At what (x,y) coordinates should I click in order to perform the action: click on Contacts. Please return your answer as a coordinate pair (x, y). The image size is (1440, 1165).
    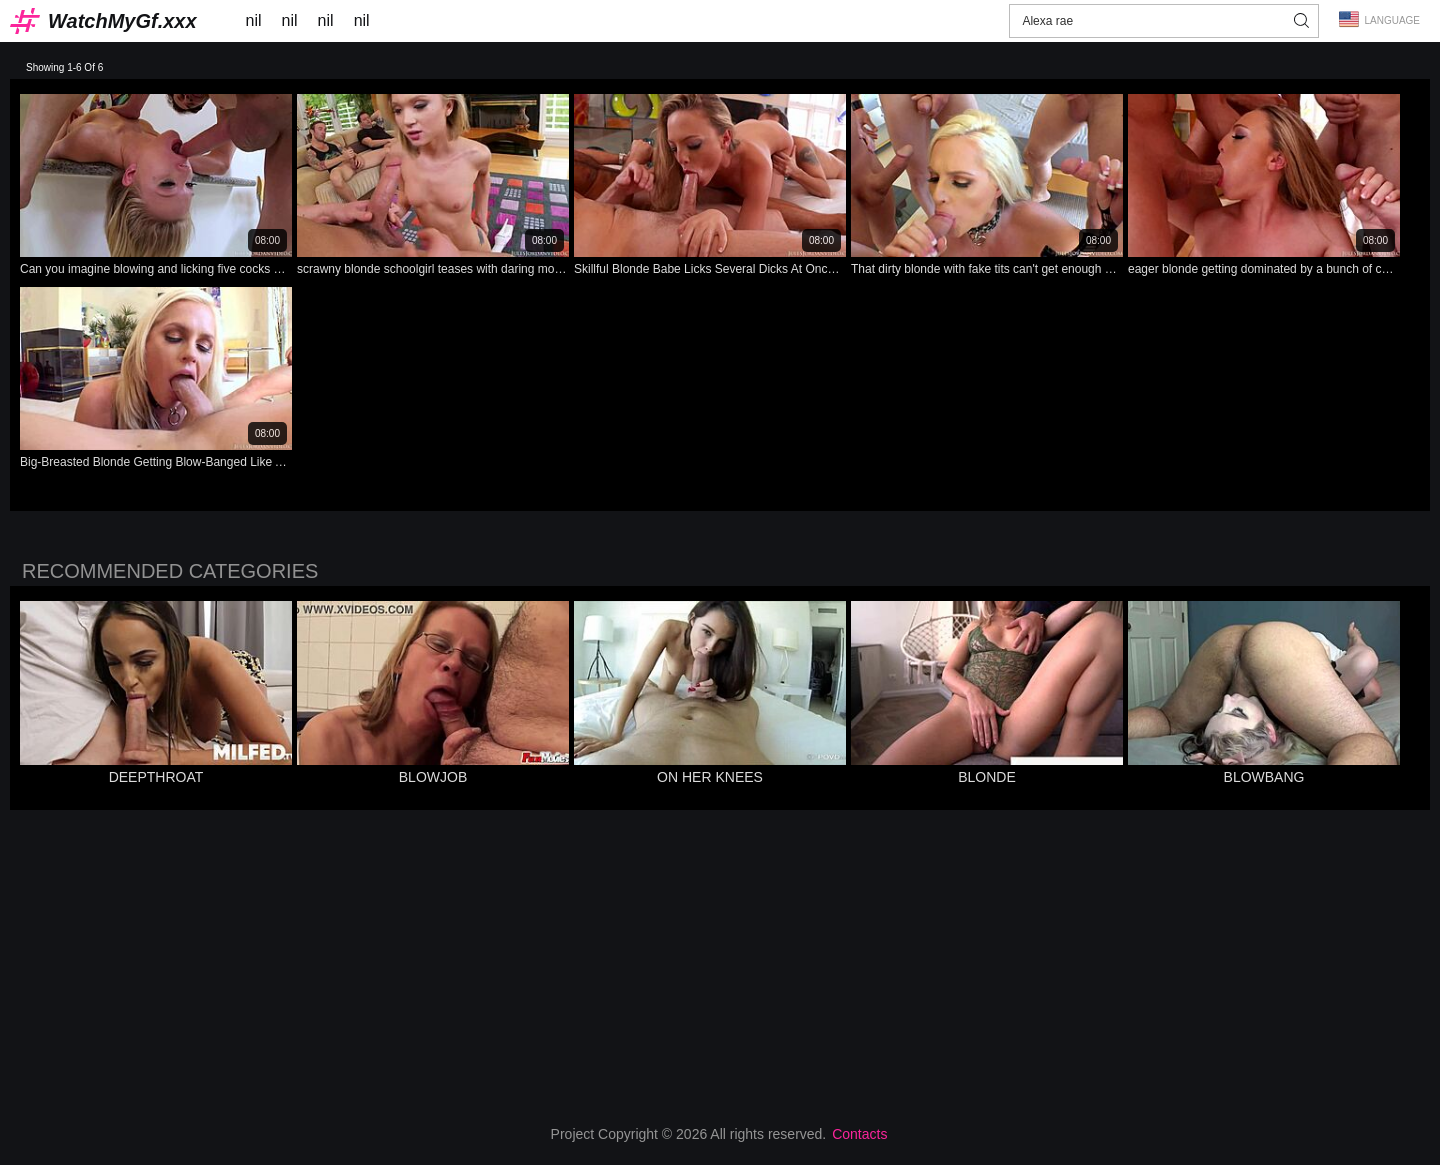
    Looking at the image, I should click on (859, 1134).